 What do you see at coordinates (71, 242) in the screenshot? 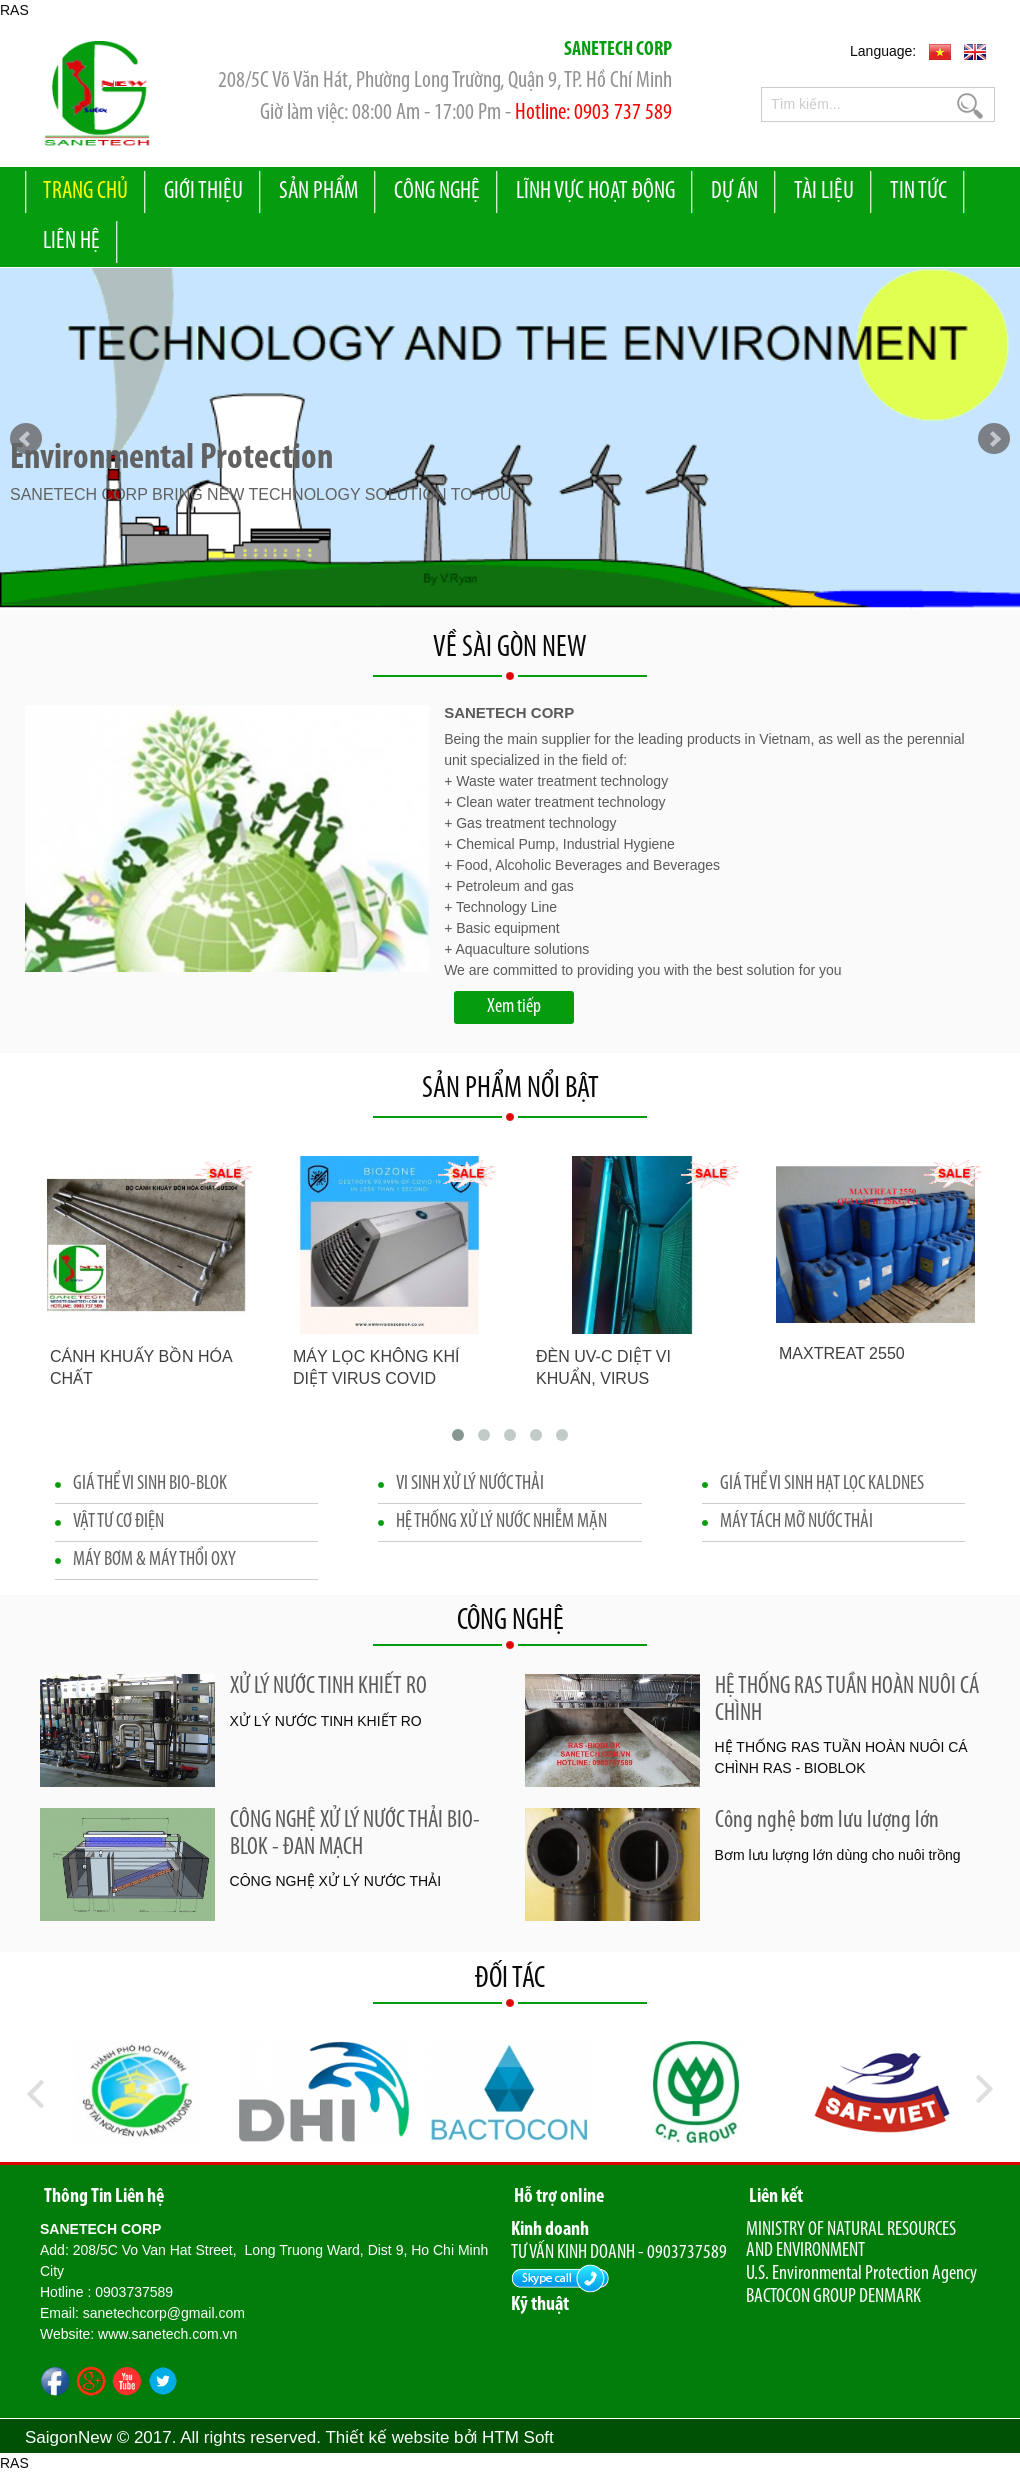
I see `liên hệ` at bounding box center [71, 242].